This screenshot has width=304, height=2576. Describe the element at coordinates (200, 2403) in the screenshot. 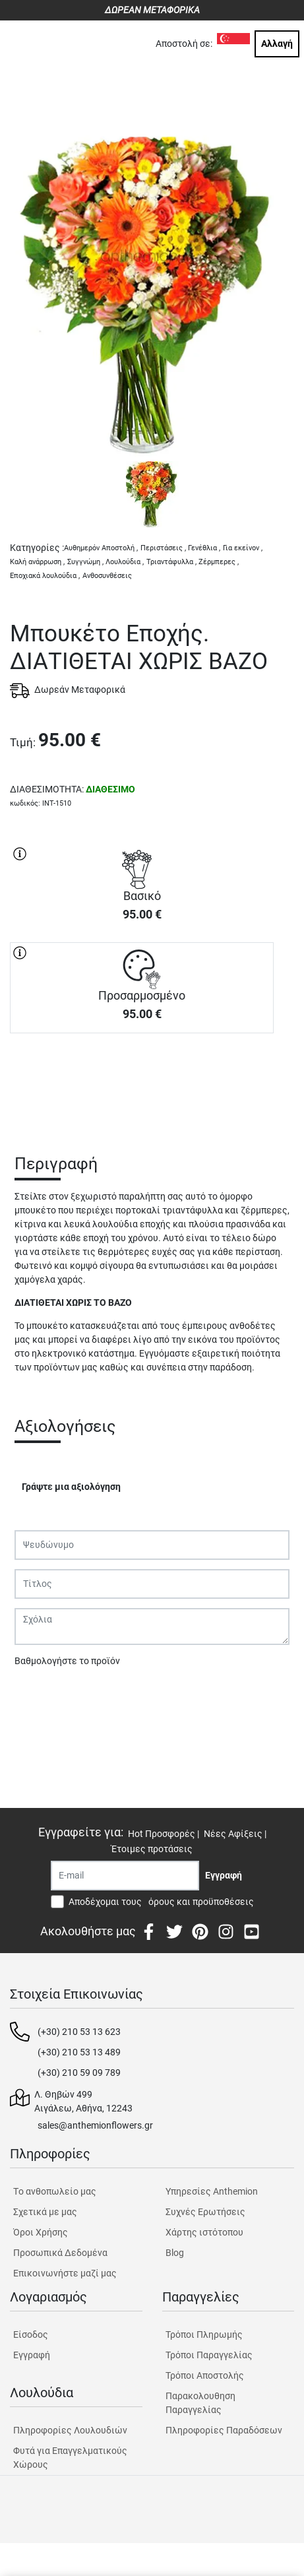

I see `Παρακολουθηση Παραγγελίας` at that location.